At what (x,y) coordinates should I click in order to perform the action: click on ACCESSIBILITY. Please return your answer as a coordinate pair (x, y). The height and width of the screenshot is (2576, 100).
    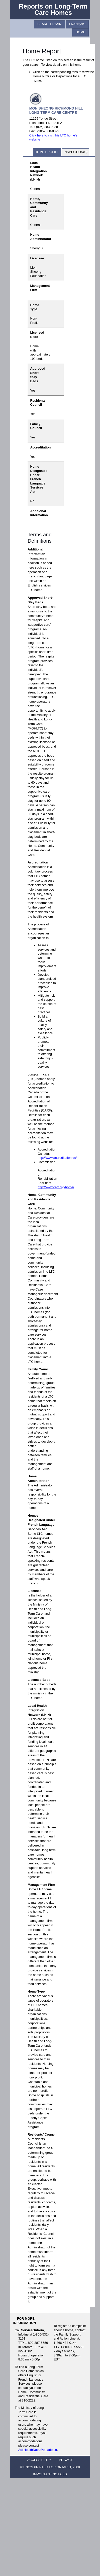
    Looking at the image, I should click on (39, 2460).